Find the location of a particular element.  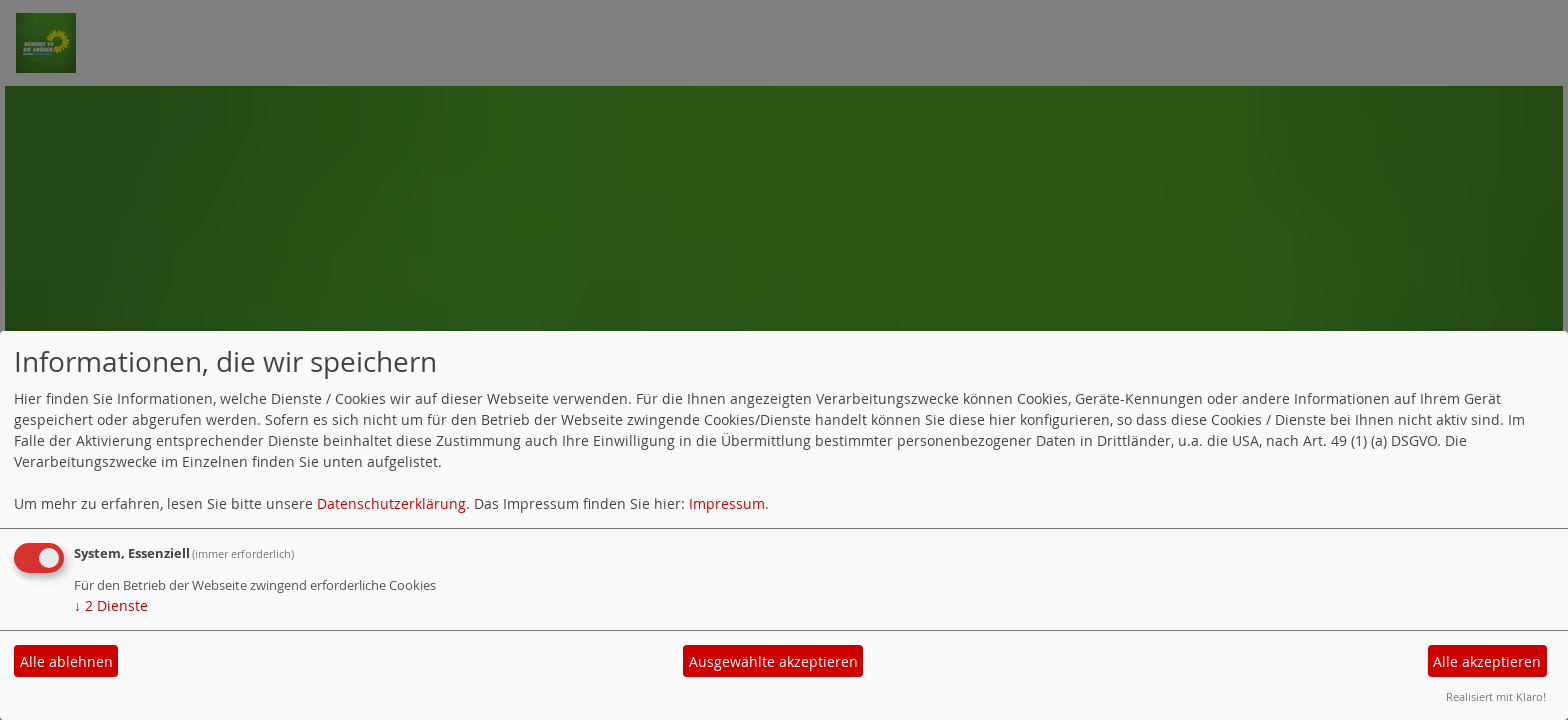

Realisiert mit Klaro! is located at coordinates (1496, 696).